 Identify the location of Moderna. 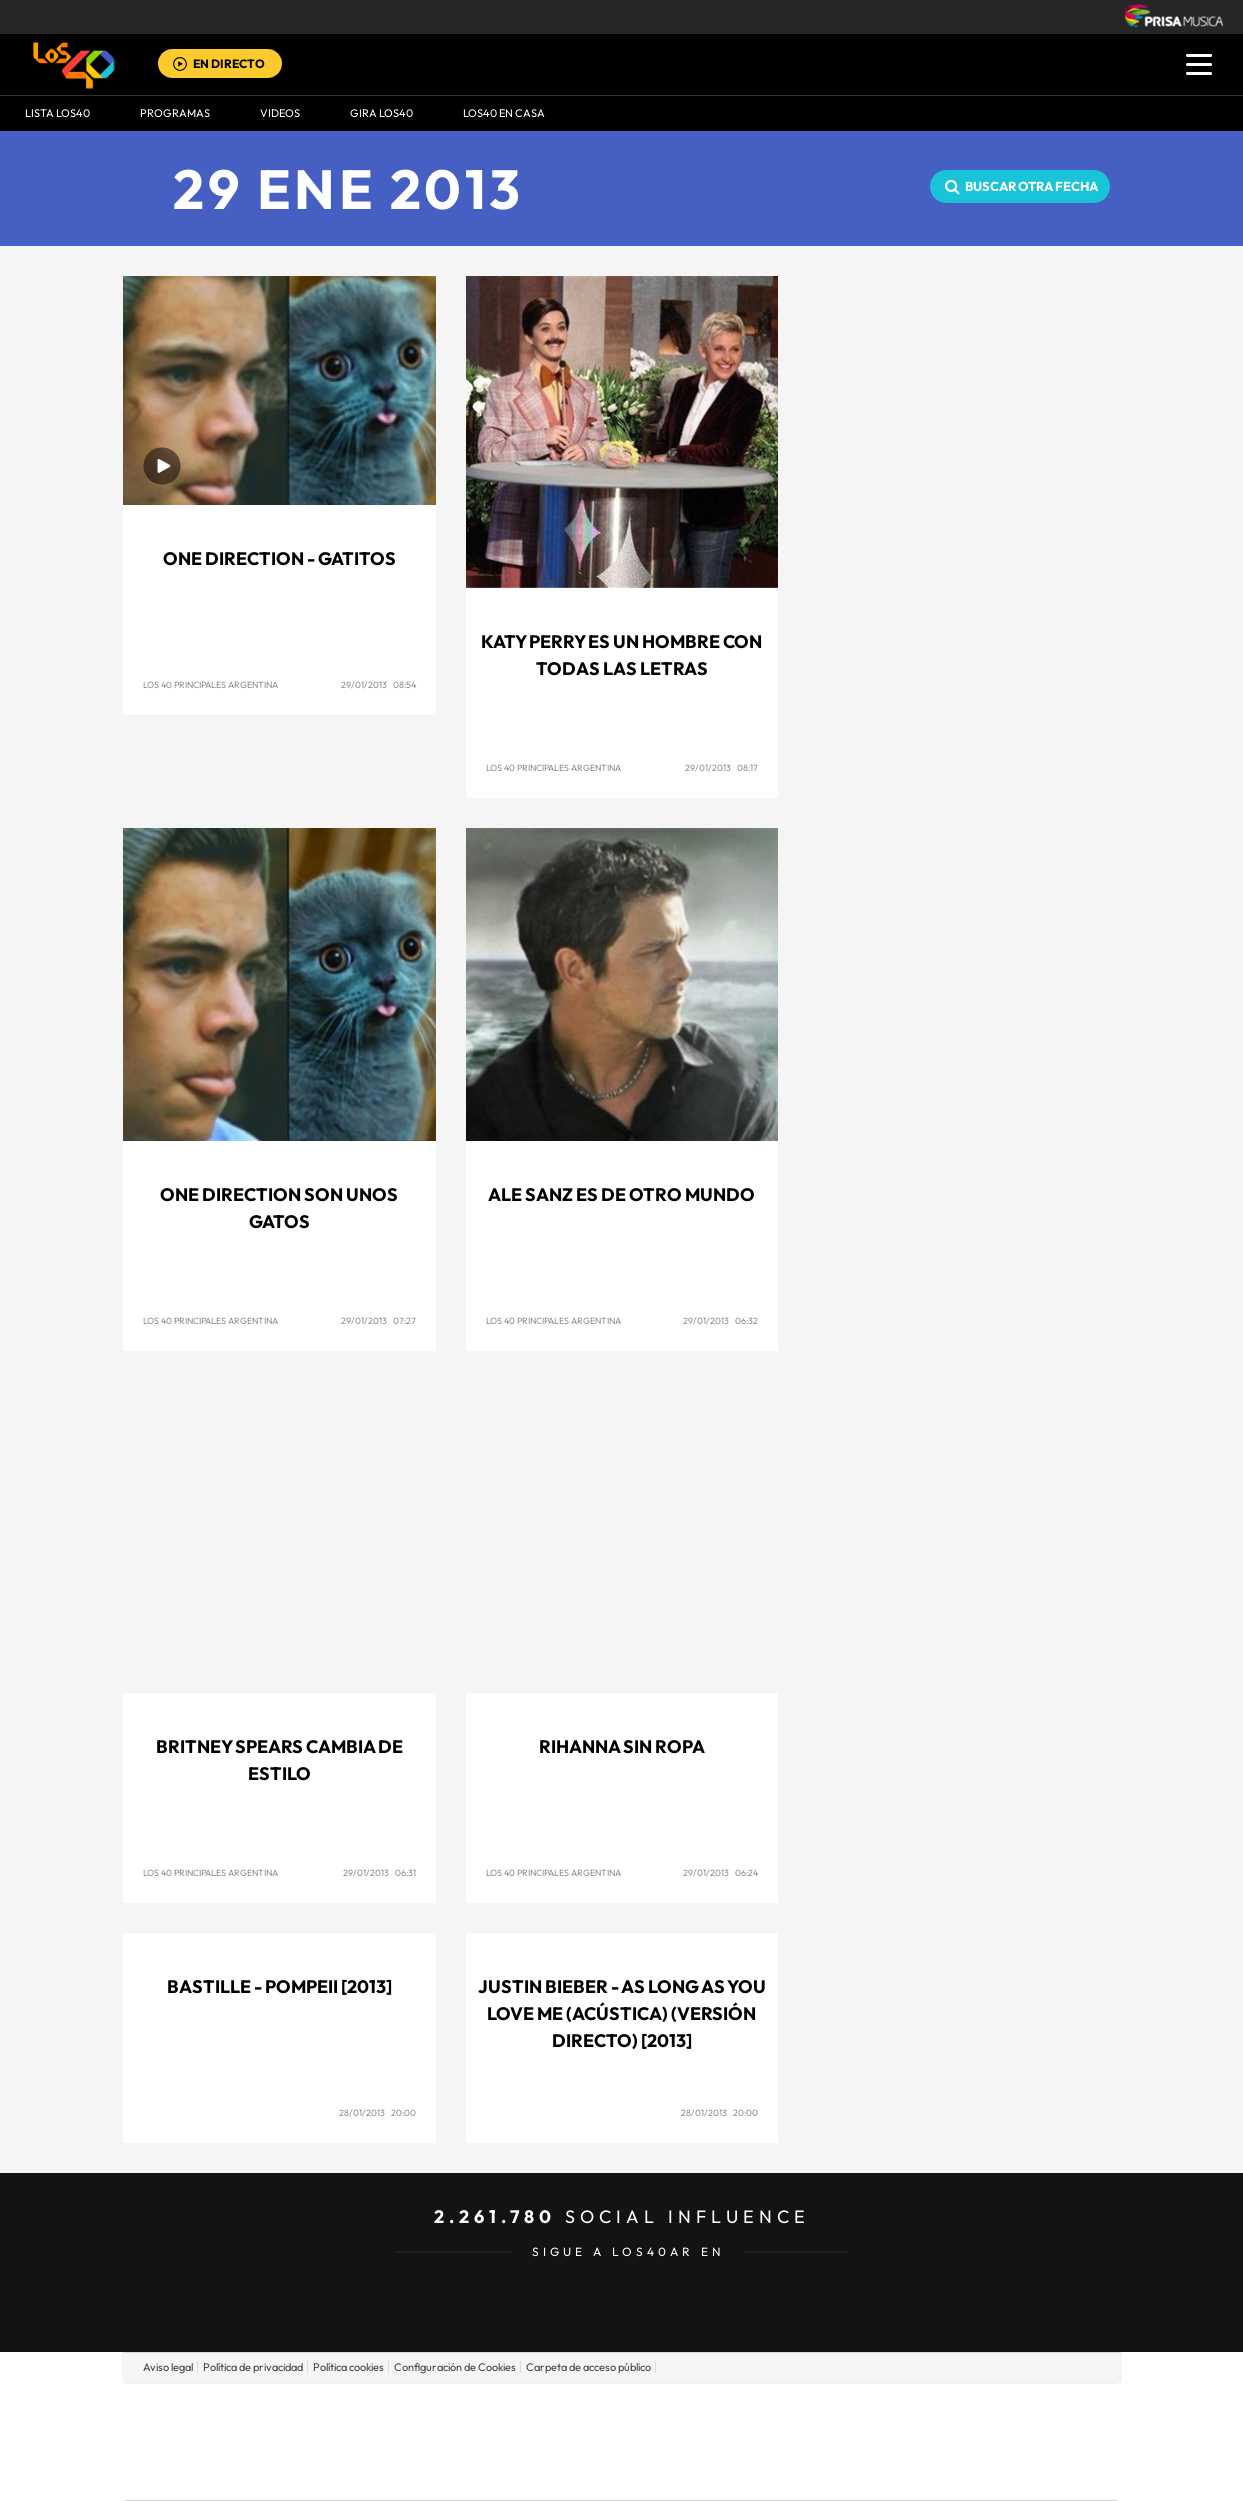
(478, 2471).